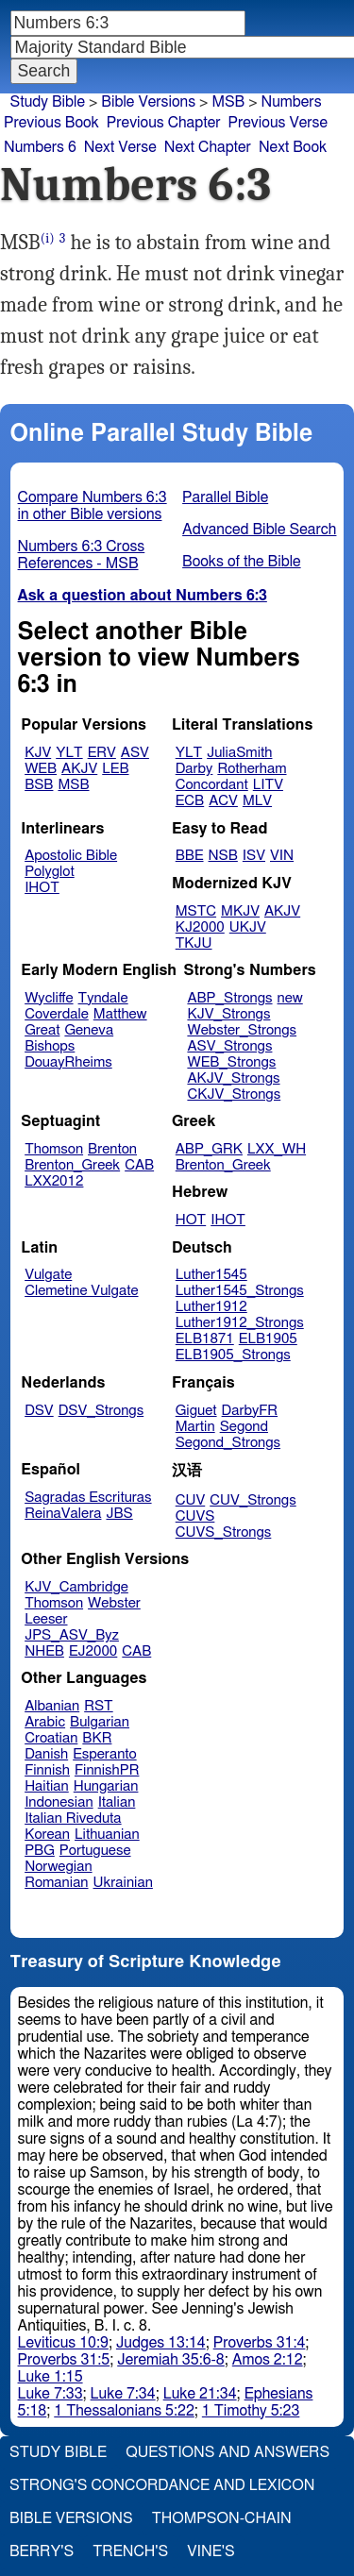 This screenshot has width=354, height=2576. Describe the element at coordinates (211, 1275) in the screenshot. I see `Luther1545` at that location.